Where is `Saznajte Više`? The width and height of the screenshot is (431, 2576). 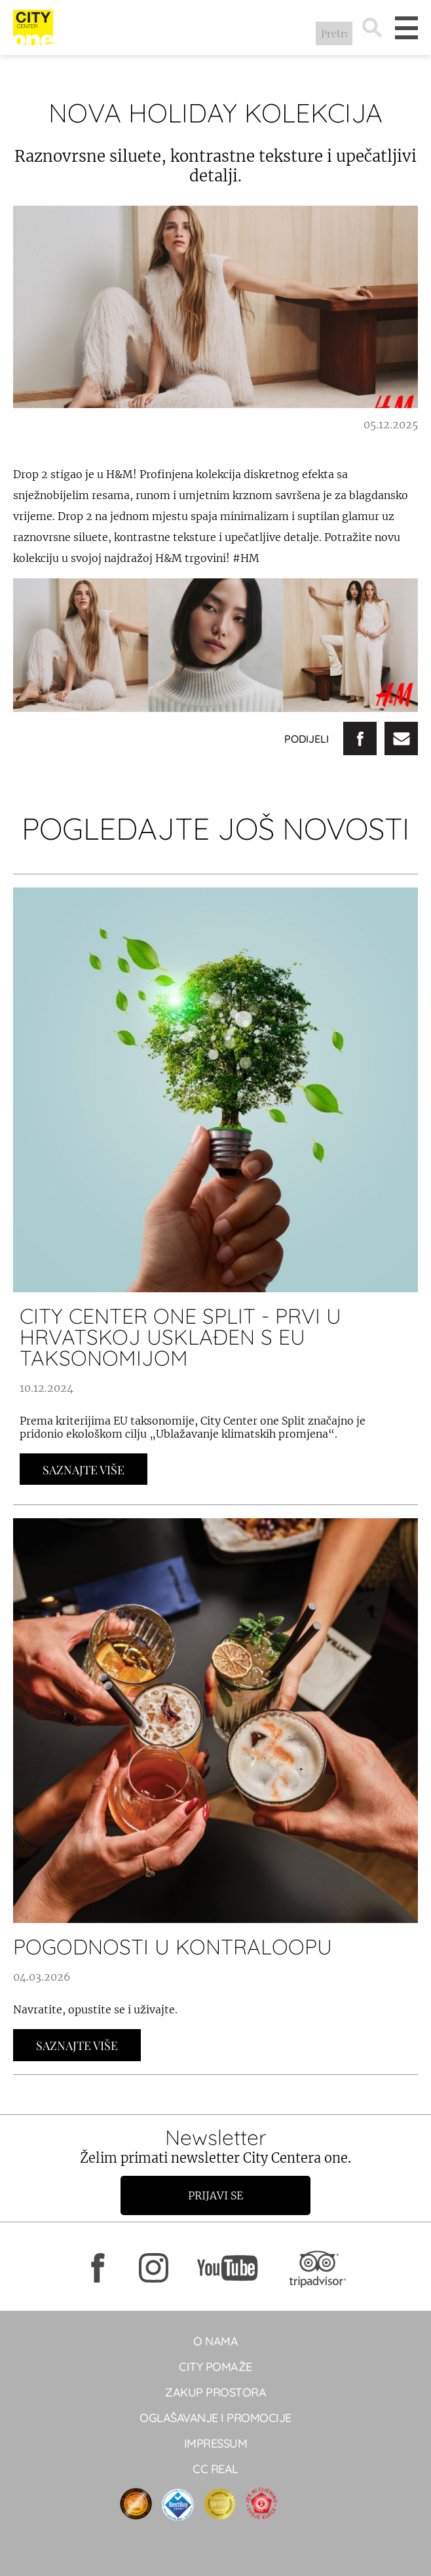 Saznajte Više is located at coordinates (83, 1470).